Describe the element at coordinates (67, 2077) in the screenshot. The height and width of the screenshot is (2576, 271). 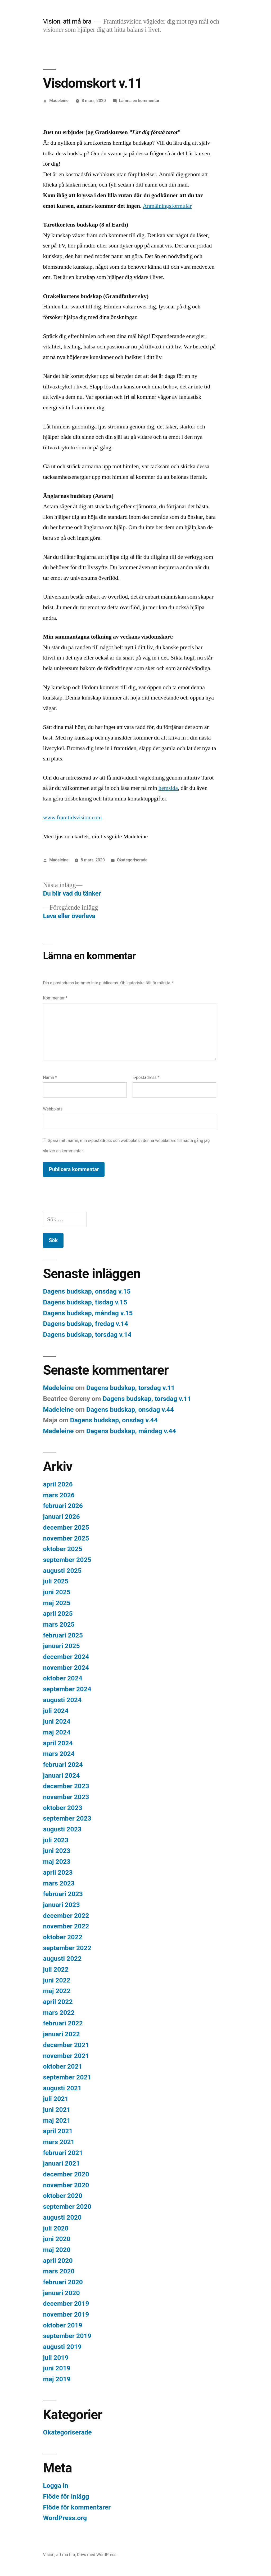
I see `september 2021` at that location.